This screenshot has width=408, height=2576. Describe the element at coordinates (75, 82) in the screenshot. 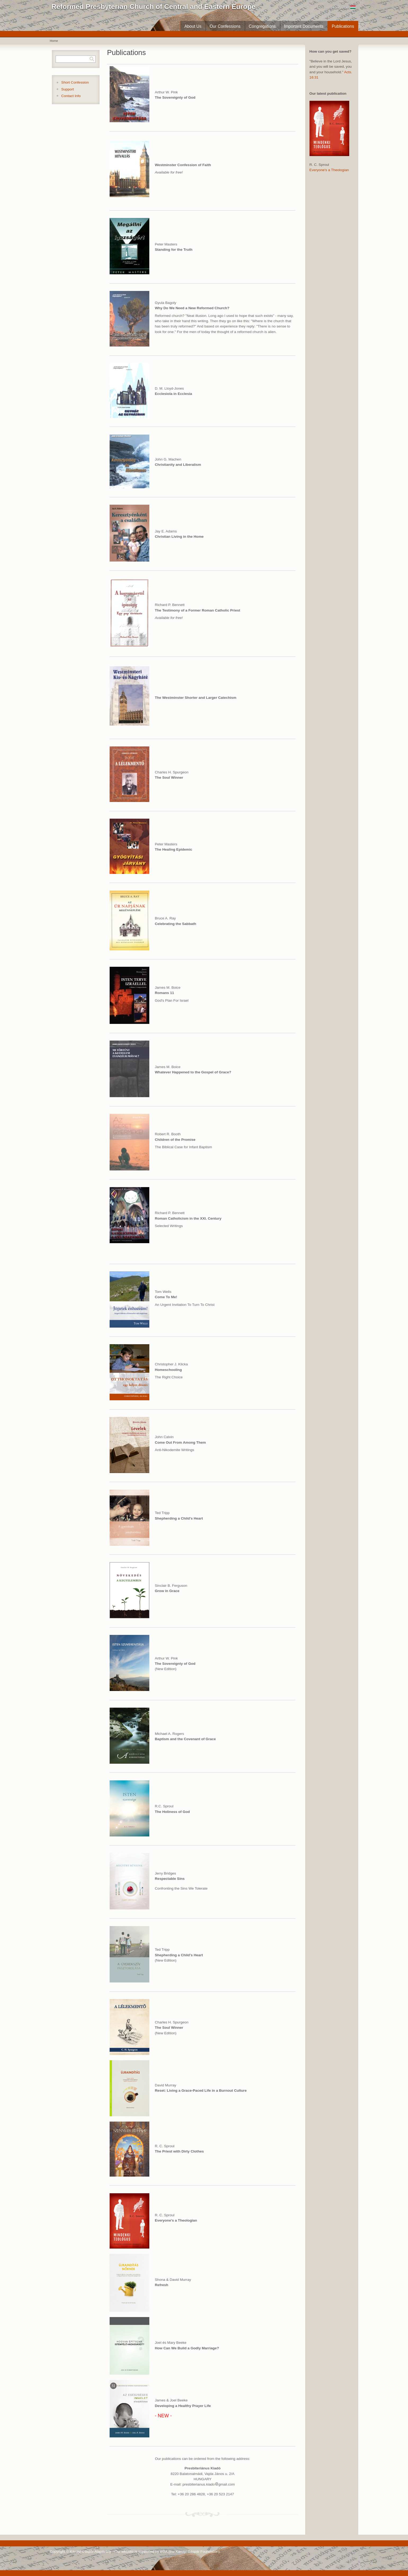

I see `Short Confession` at that location.